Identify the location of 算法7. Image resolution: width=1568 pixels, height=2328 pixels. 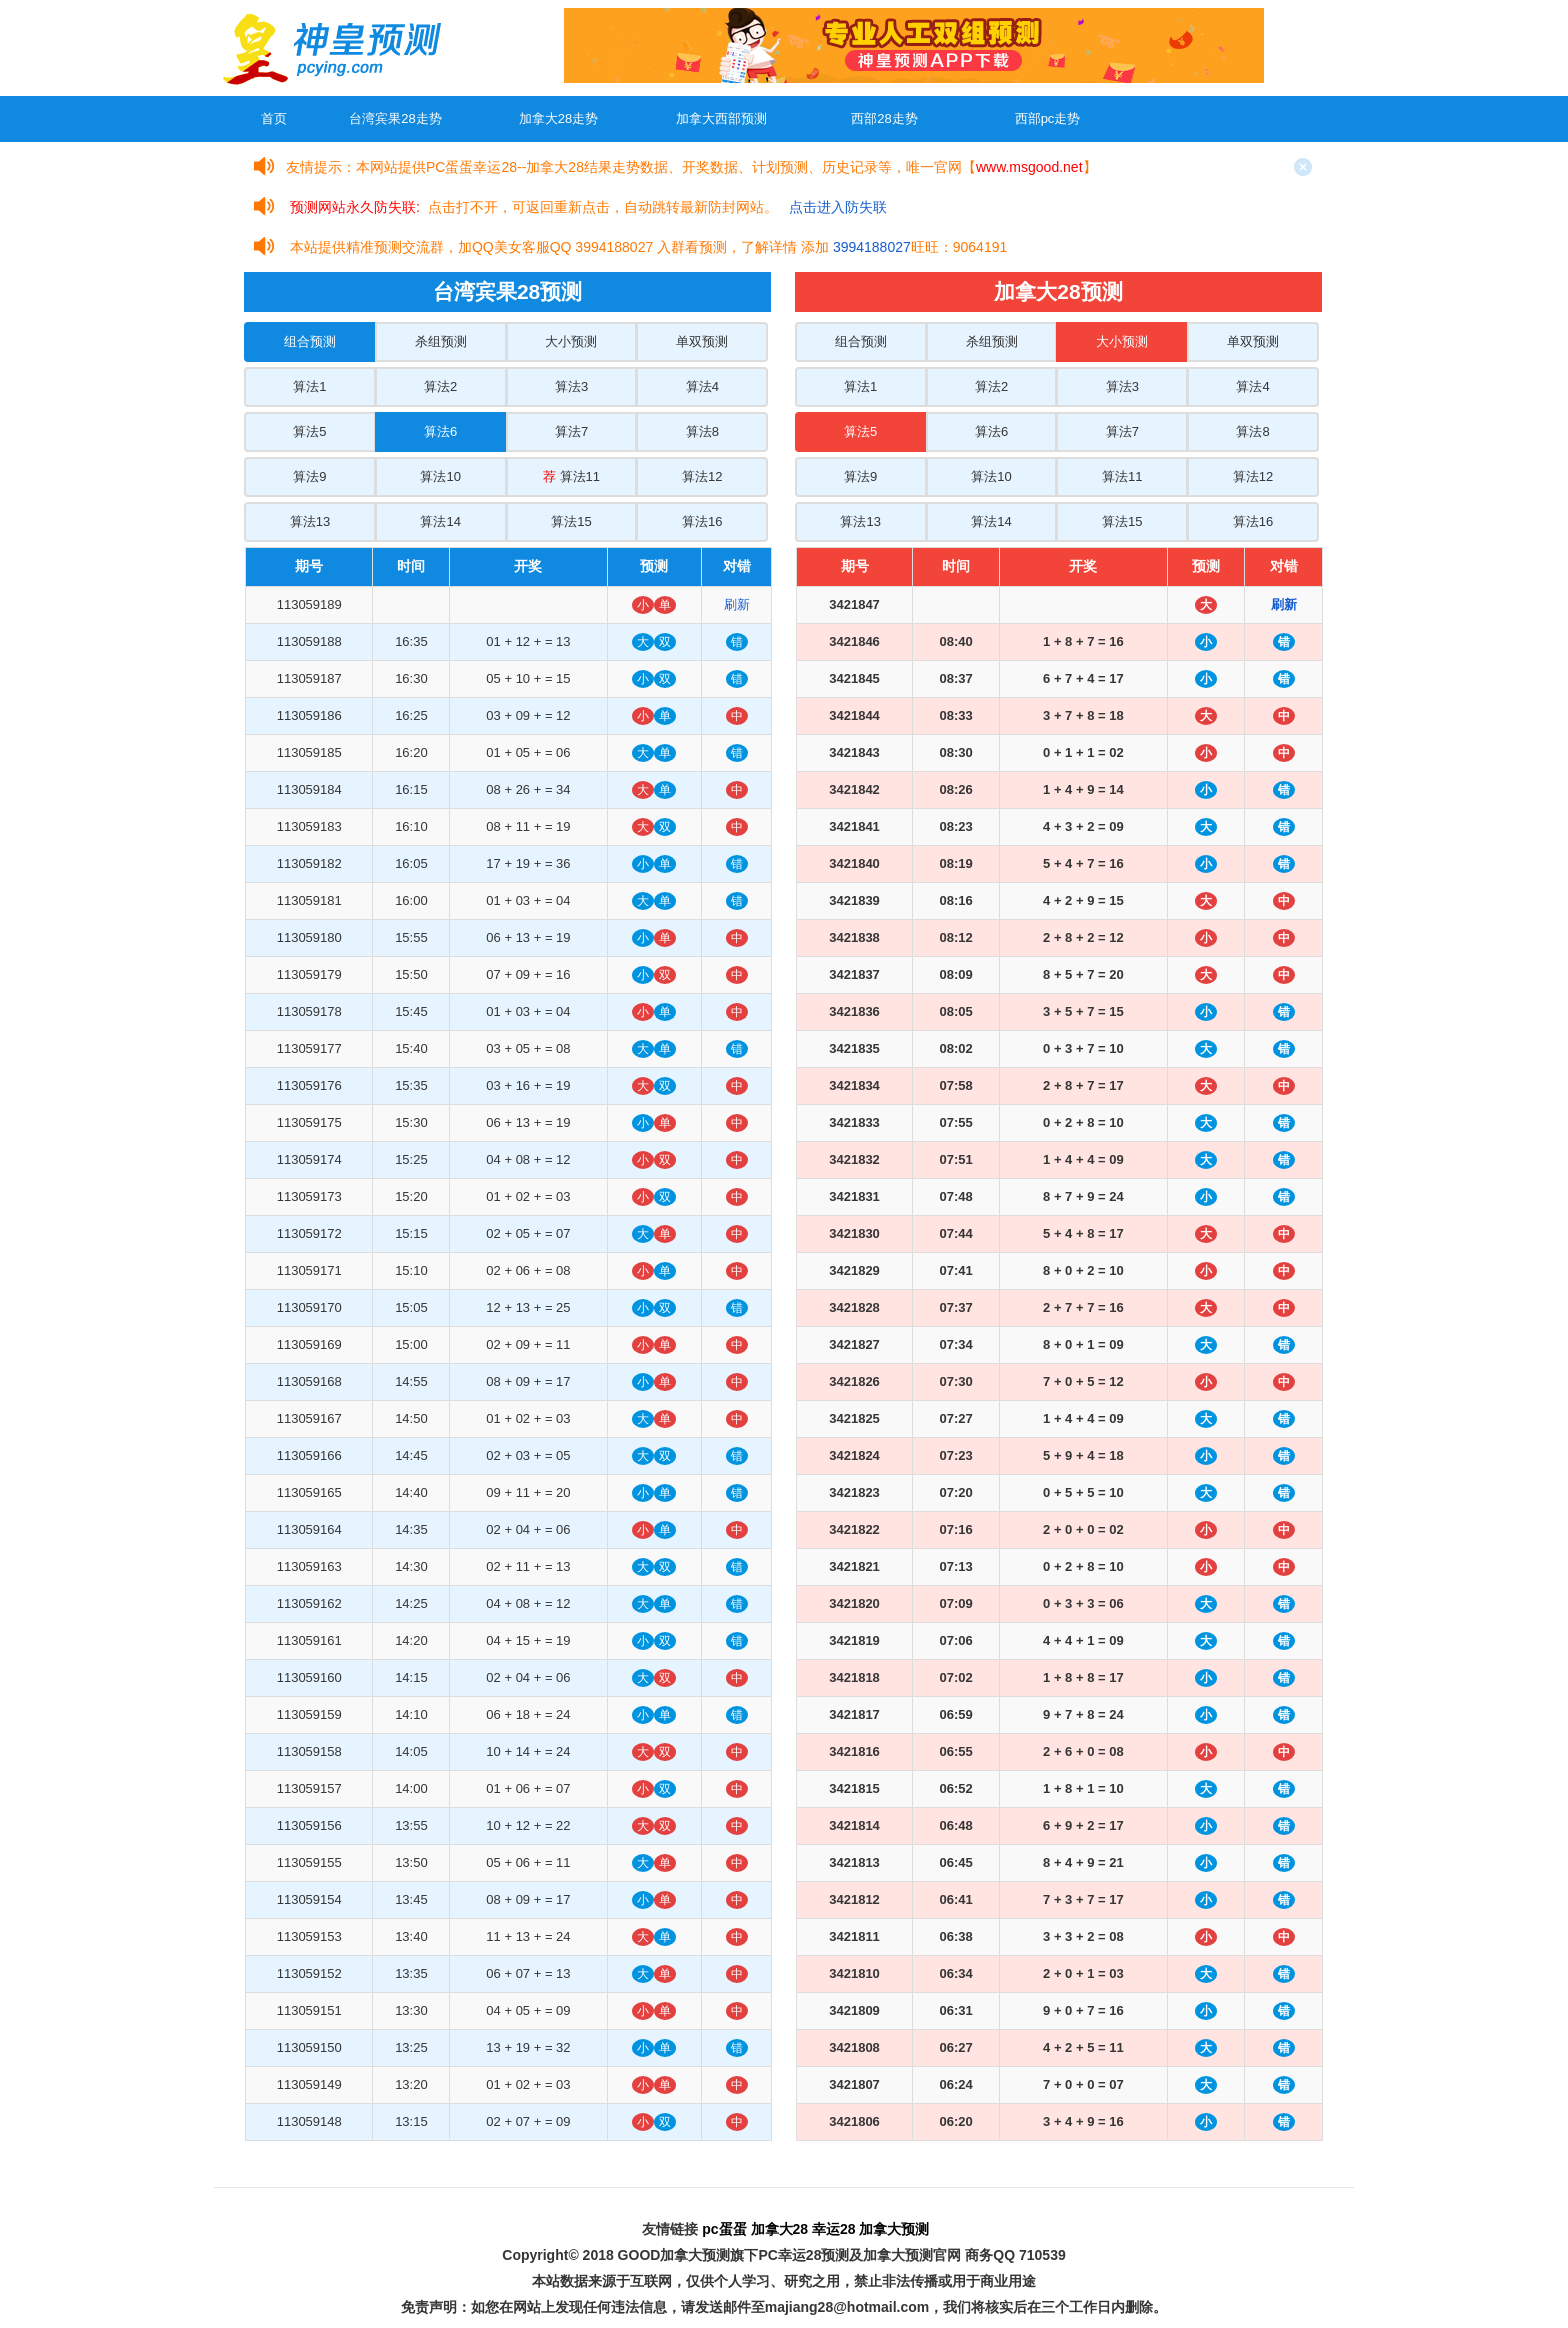
(571, 431).